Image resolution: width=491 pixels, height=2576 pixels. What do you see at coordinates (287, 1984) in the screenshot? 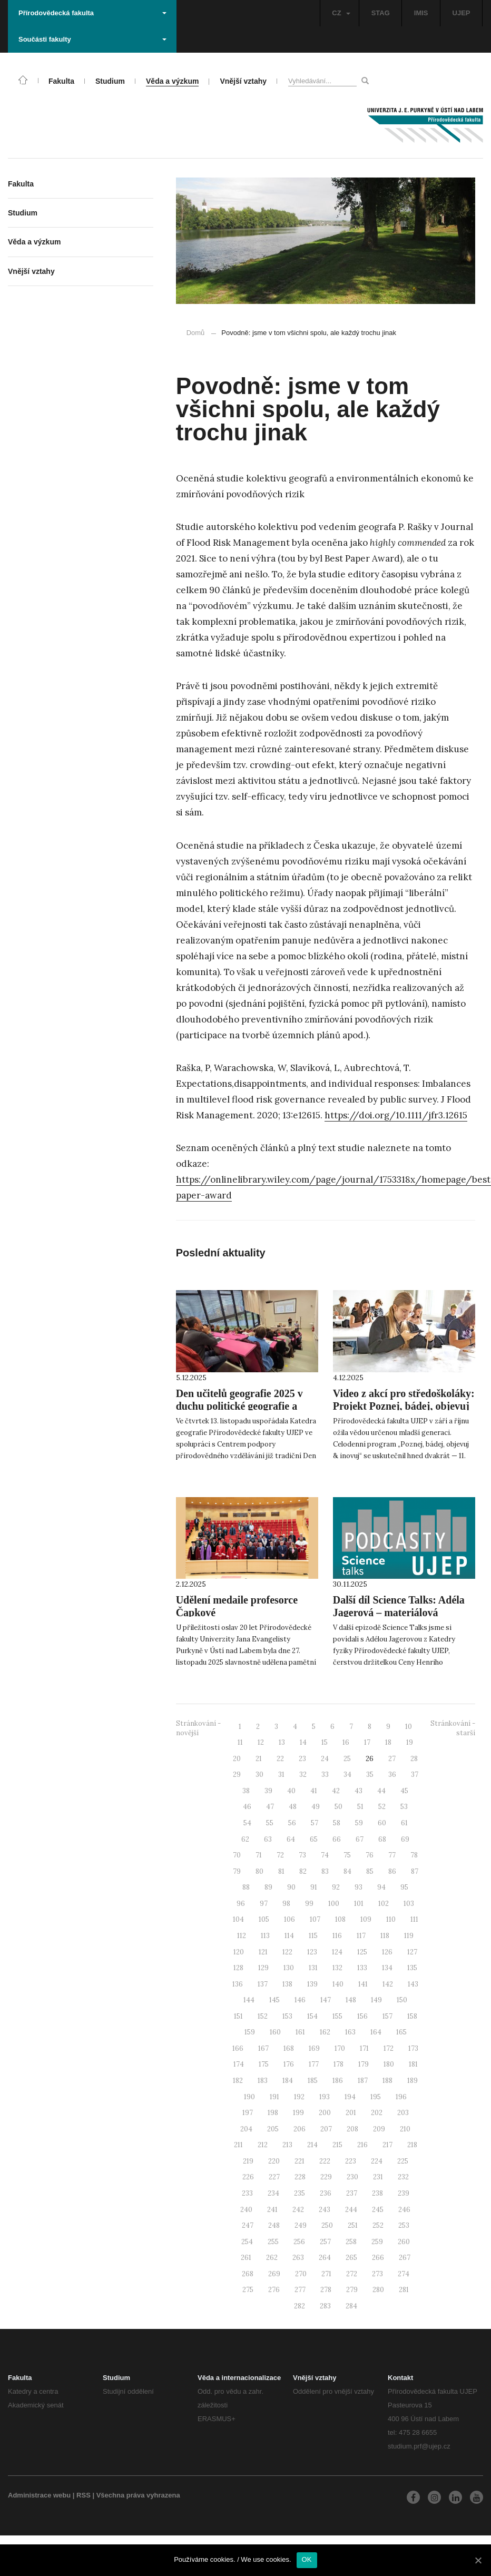
I see `138` at bounding box center [287, 1984].